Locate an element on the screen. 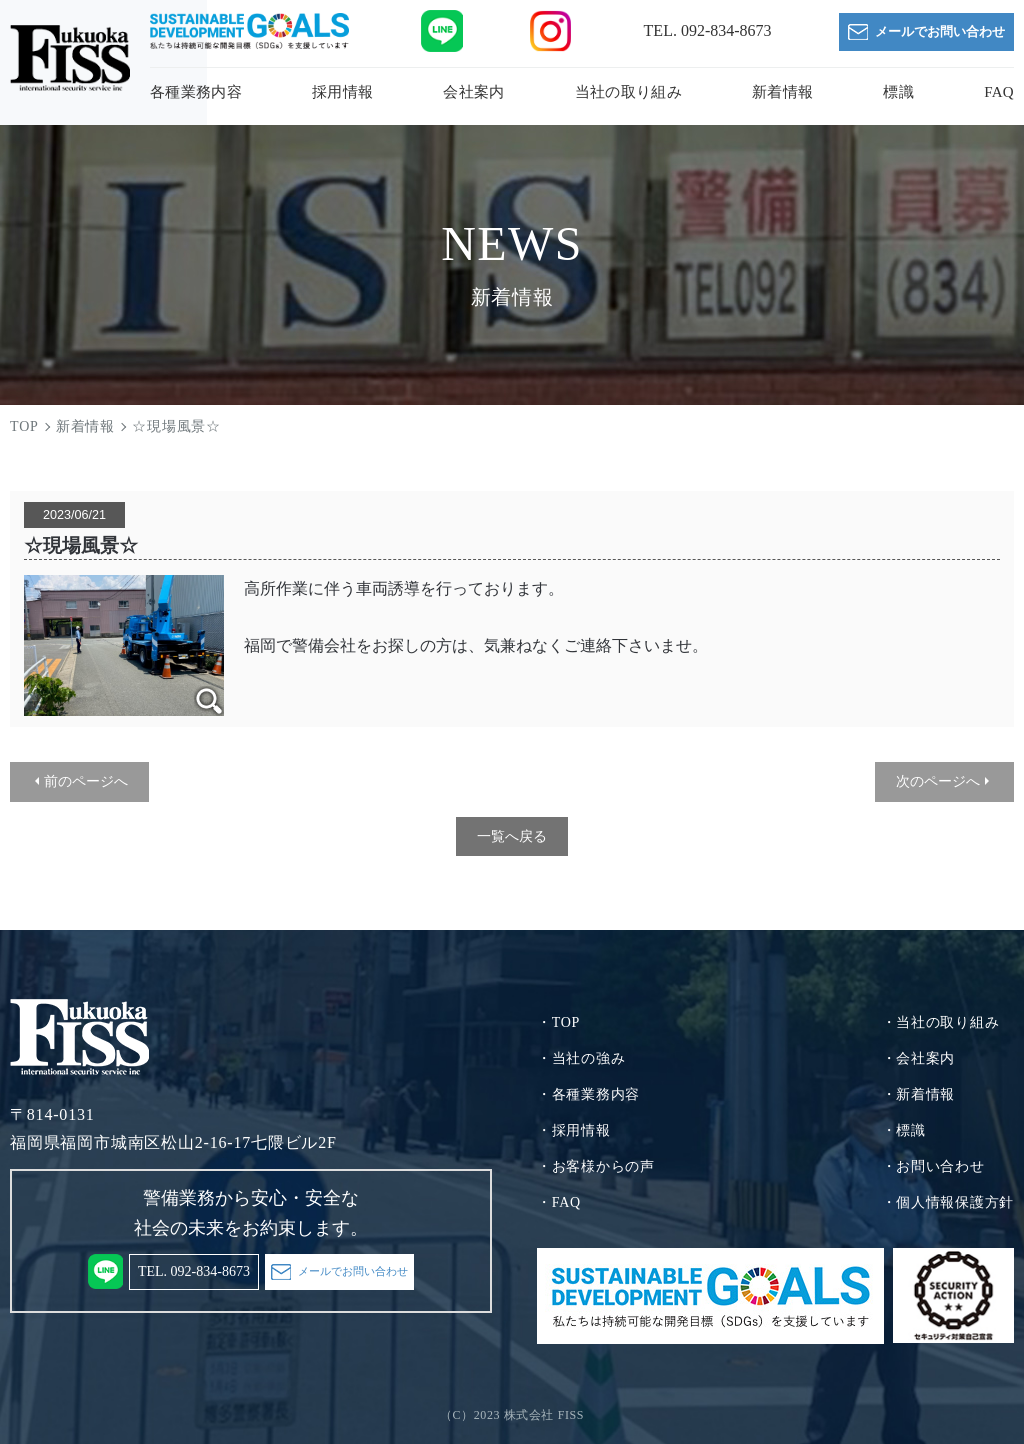 The height and width of the screenshot is (1444, 1024). ・TOP is located at coordinates (558, 1022).